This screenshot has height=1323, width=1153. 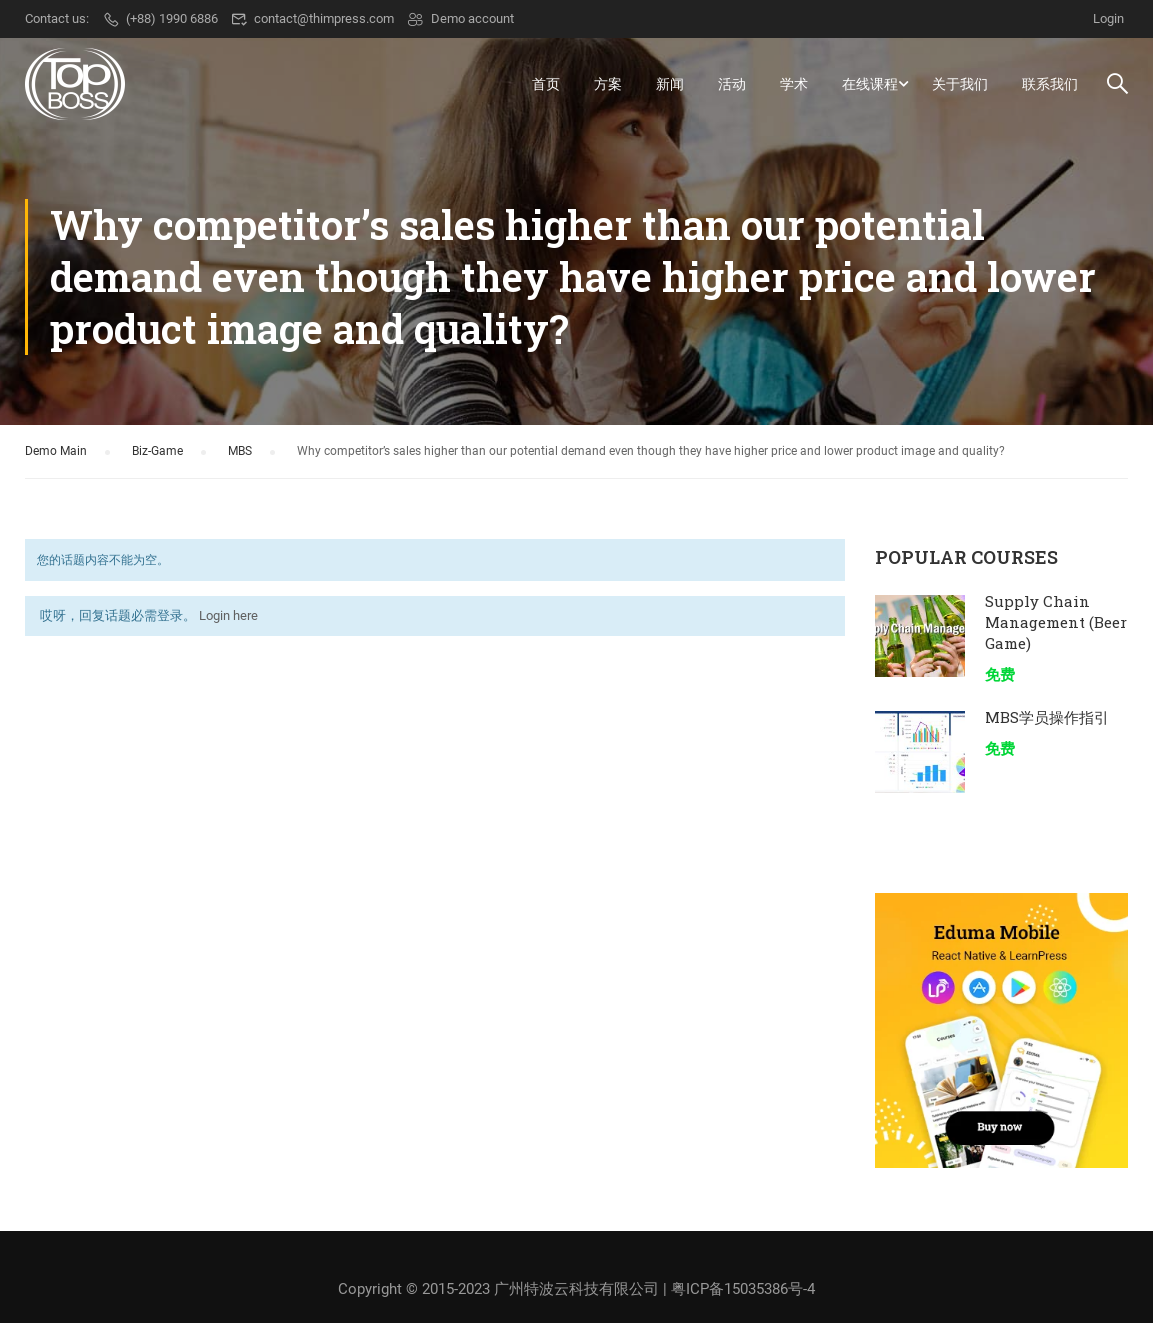 I want to click on 学术, so click(x=794, y=84).